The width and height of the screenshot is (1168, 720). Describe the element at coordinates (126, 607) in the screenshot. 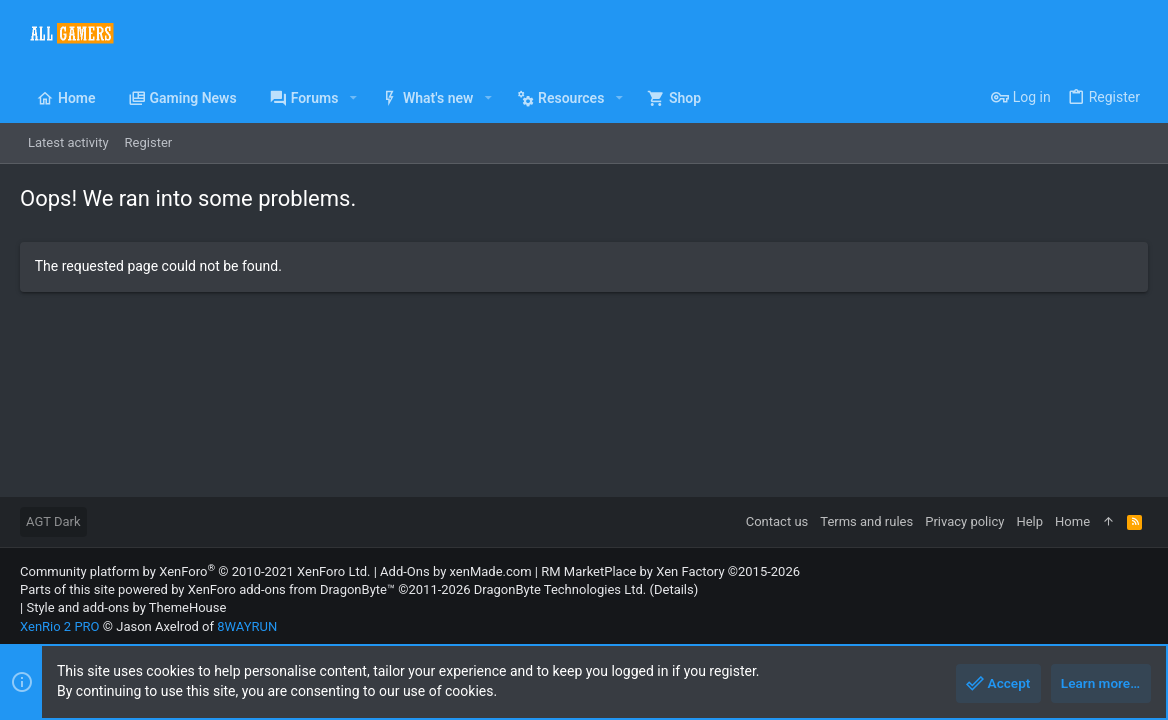

I see `Style and add-ons by ThemeHouse` at that location.